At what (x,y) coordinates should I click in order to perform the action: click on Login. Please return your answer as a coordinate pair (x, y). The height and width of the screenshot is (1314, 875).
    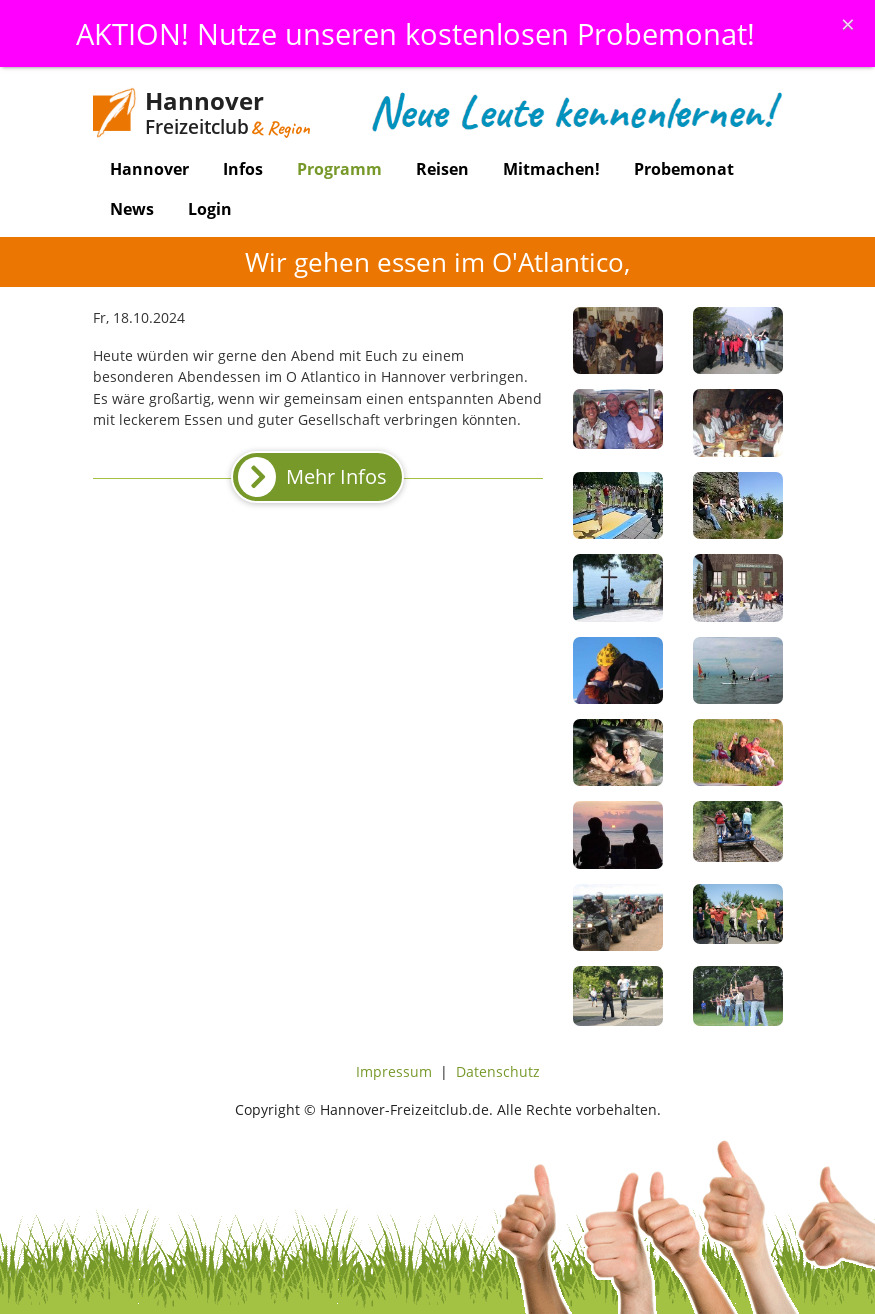
    Looking at the image, I should click on (210, 209).